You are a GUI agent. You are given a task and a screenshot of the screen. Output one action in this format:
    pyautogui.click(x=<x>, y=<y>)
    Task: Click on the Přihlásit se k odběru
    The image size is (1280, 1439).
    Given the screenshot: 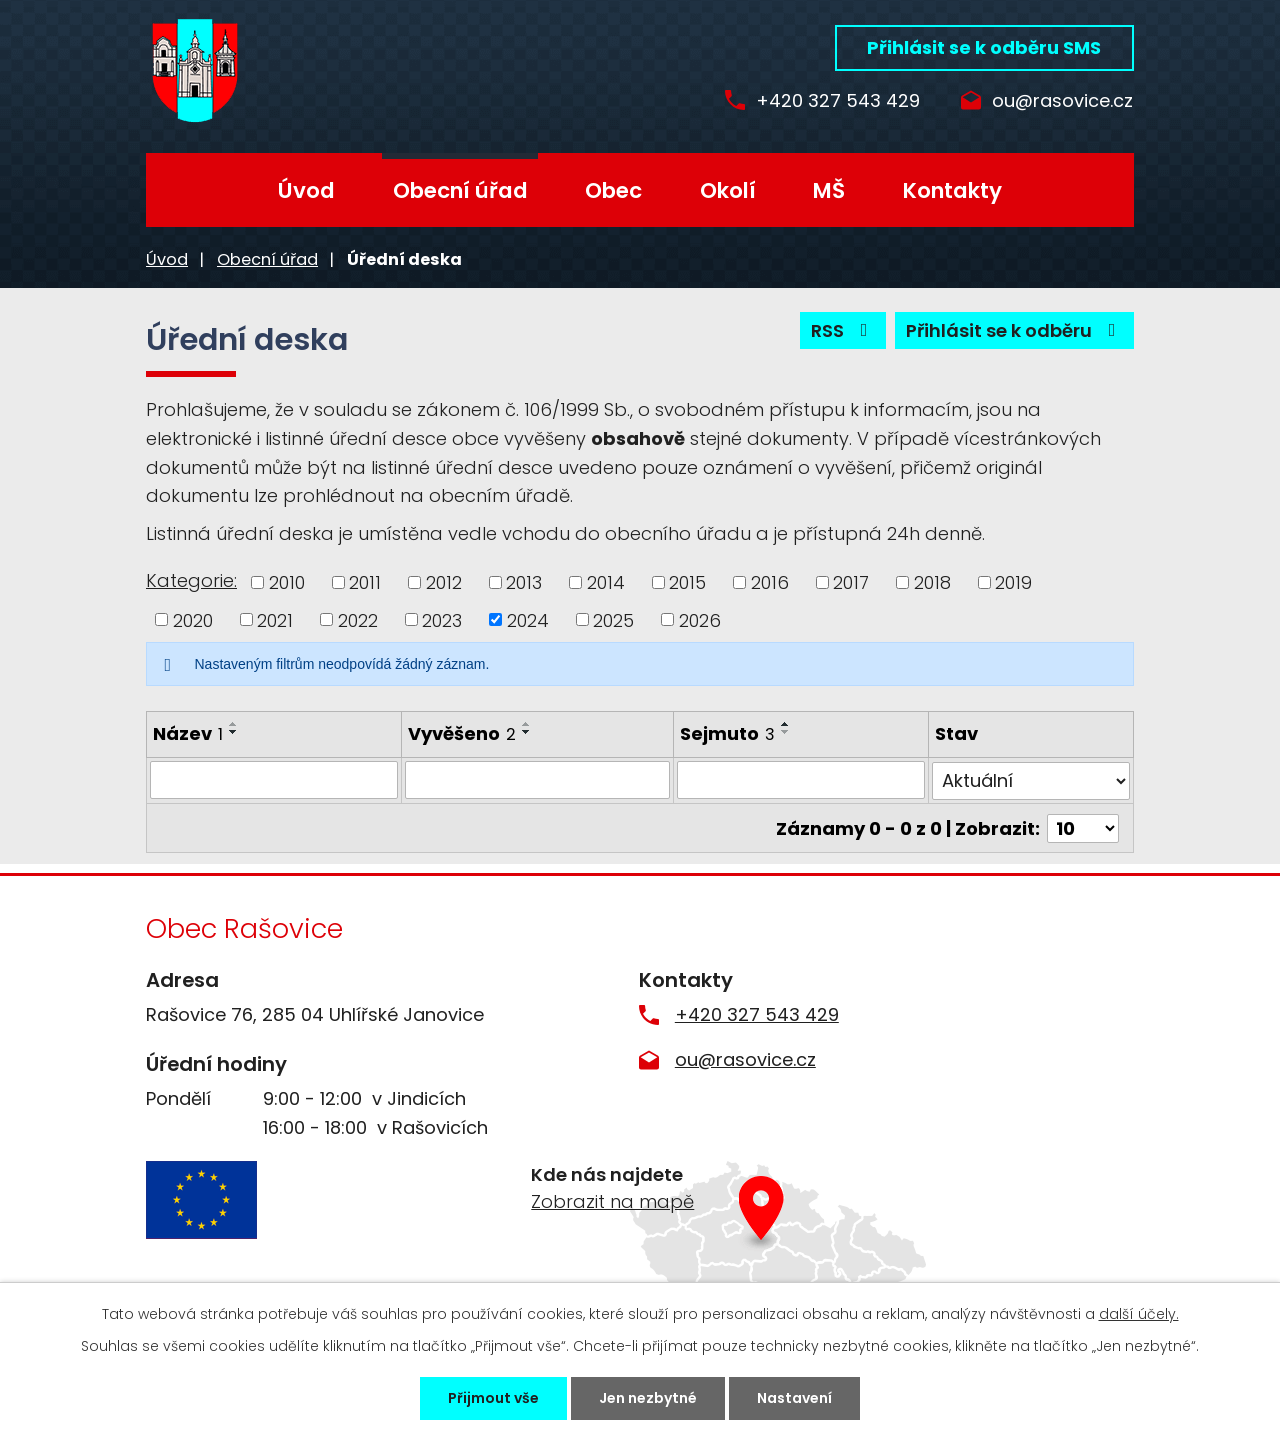 What is the action you would take?
    pyautogui.click(x=1015, y=330)
    